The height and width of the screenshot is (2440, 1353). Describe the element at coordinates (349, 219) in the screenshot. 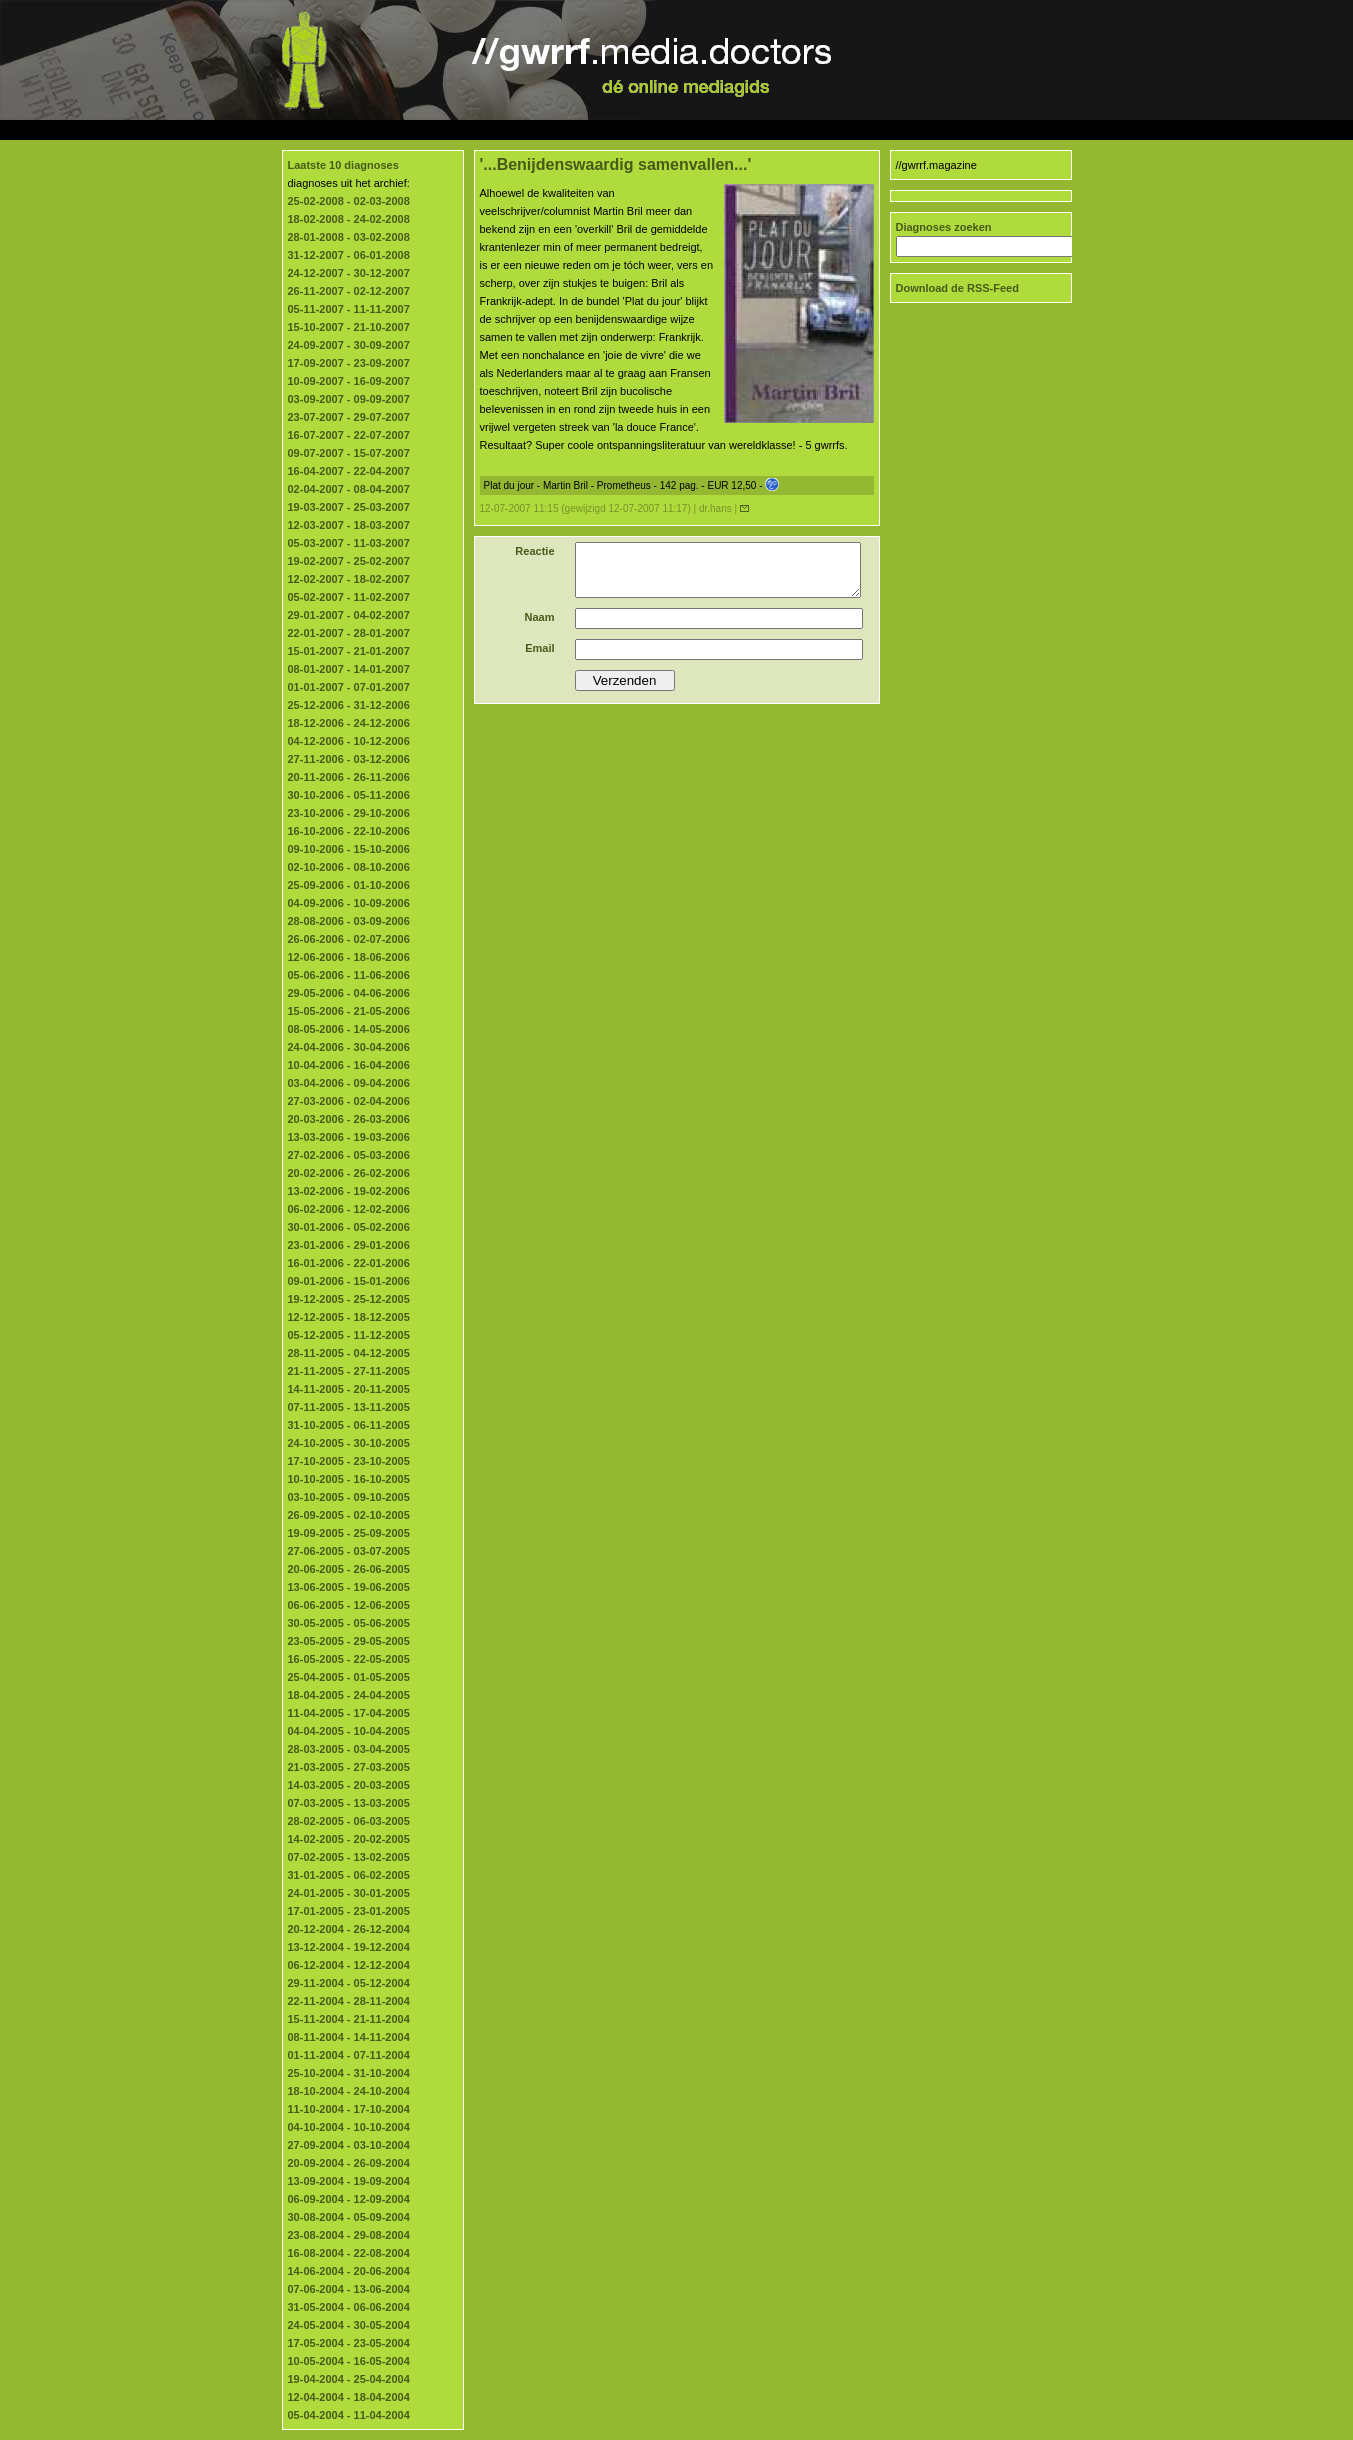

I see `18-02-2008 - 24-02-2008` at that location.